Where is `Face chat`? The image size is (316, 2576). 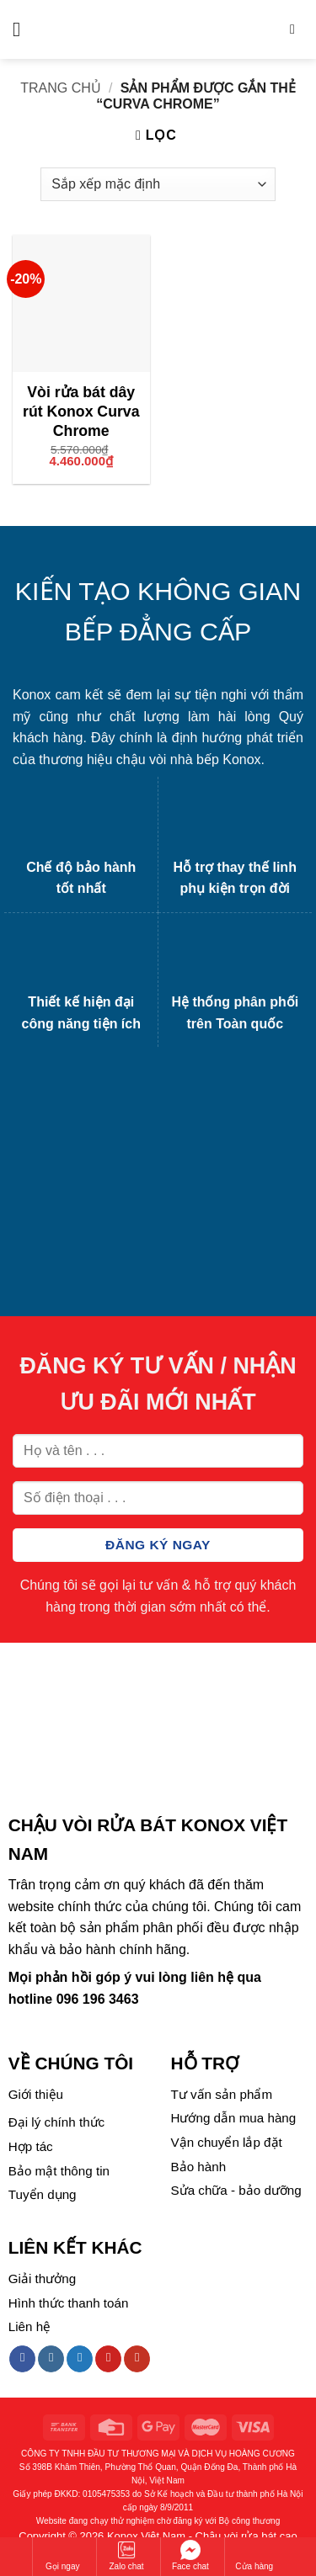 Face chat is located at coordinates (190, 2555).